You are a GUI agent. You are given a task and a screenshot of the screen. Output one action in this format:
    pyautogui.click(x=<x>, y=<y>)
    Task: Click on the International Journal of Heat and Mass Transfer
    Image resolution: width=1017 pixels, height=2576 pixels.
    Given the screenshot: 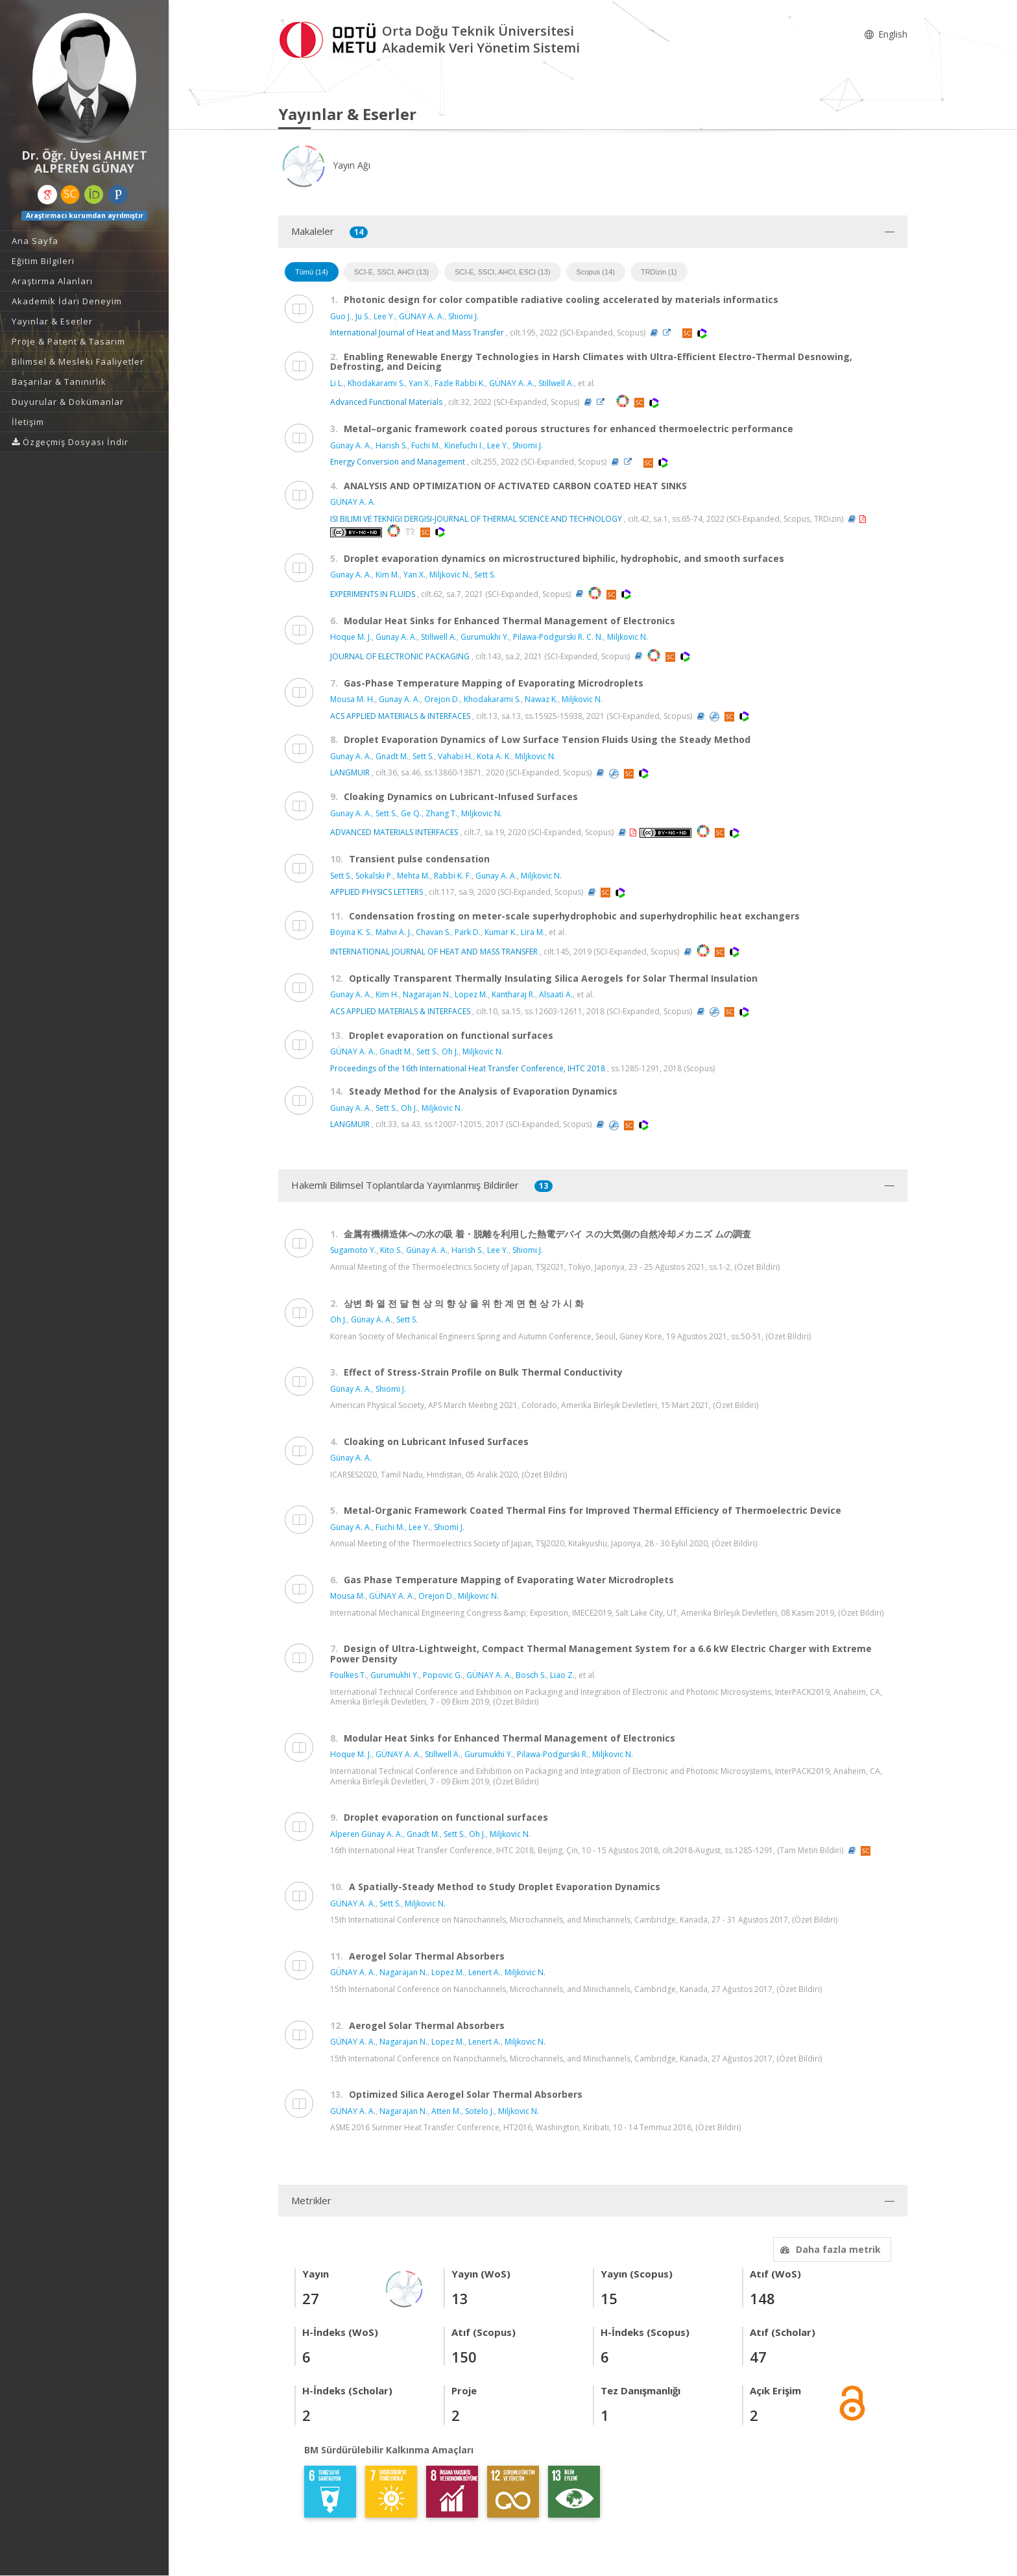 What is the action you would take?
    pyautogui.click(x=417, y=332)
    